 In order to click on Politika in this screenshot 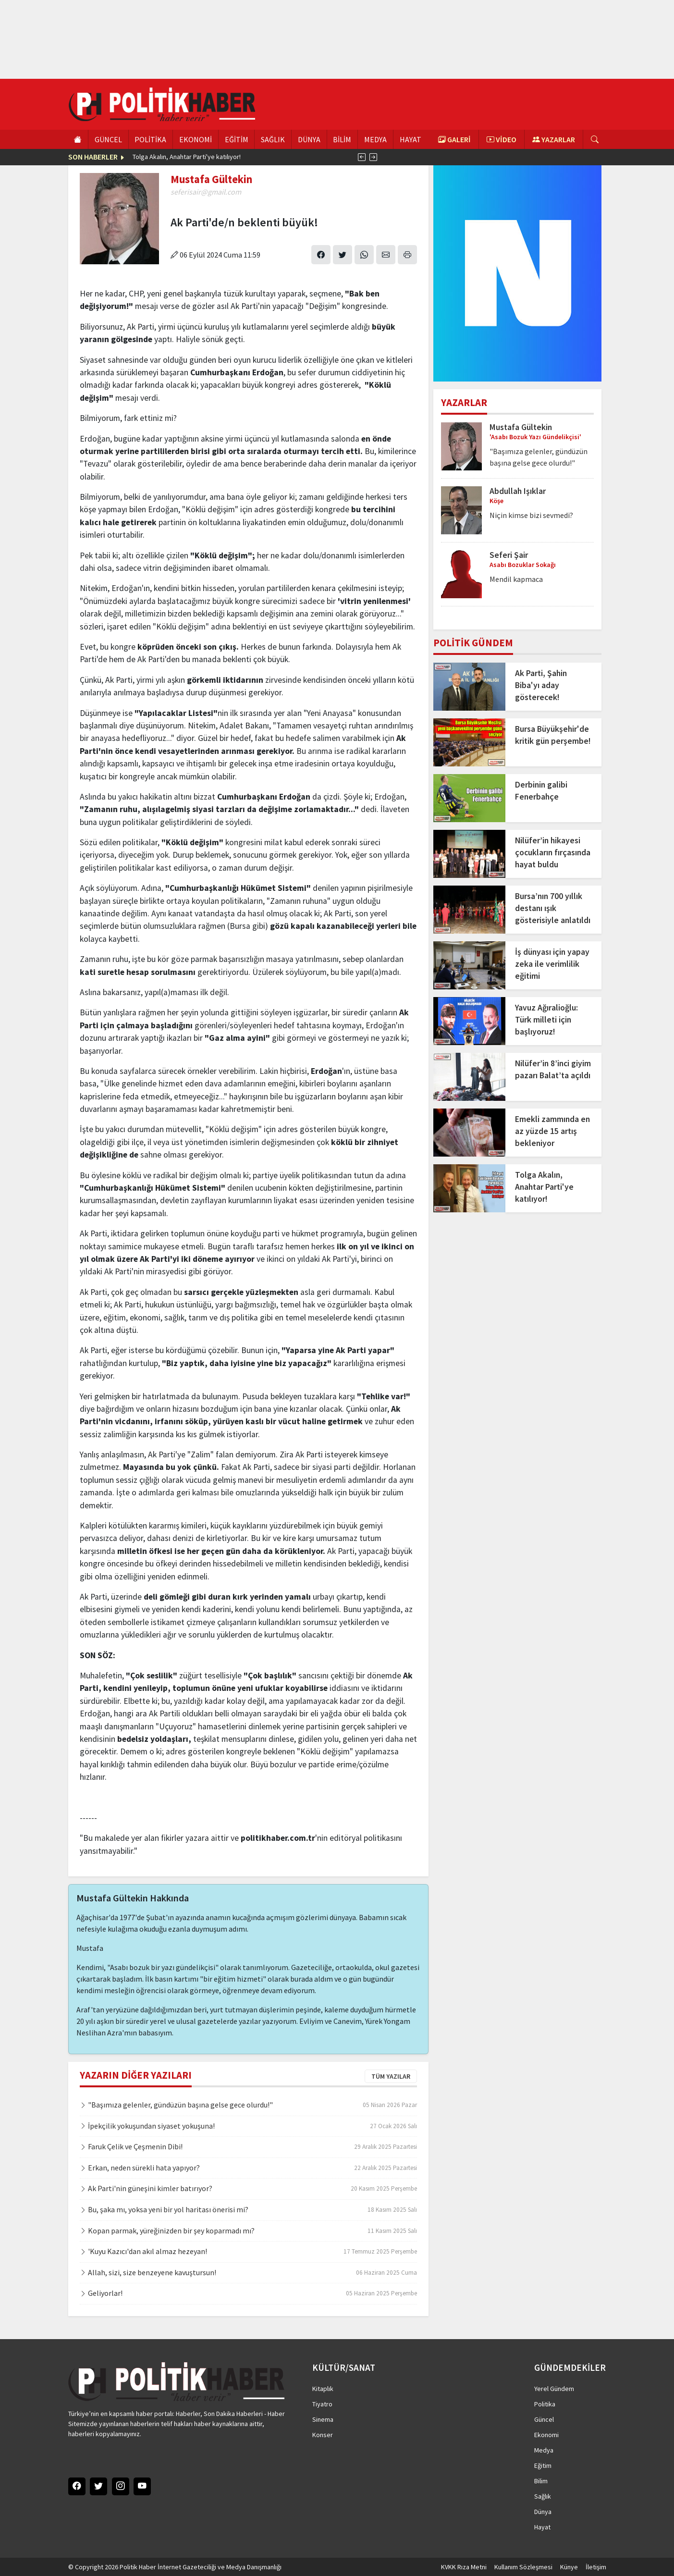, I will do `click(544, 2404)`.